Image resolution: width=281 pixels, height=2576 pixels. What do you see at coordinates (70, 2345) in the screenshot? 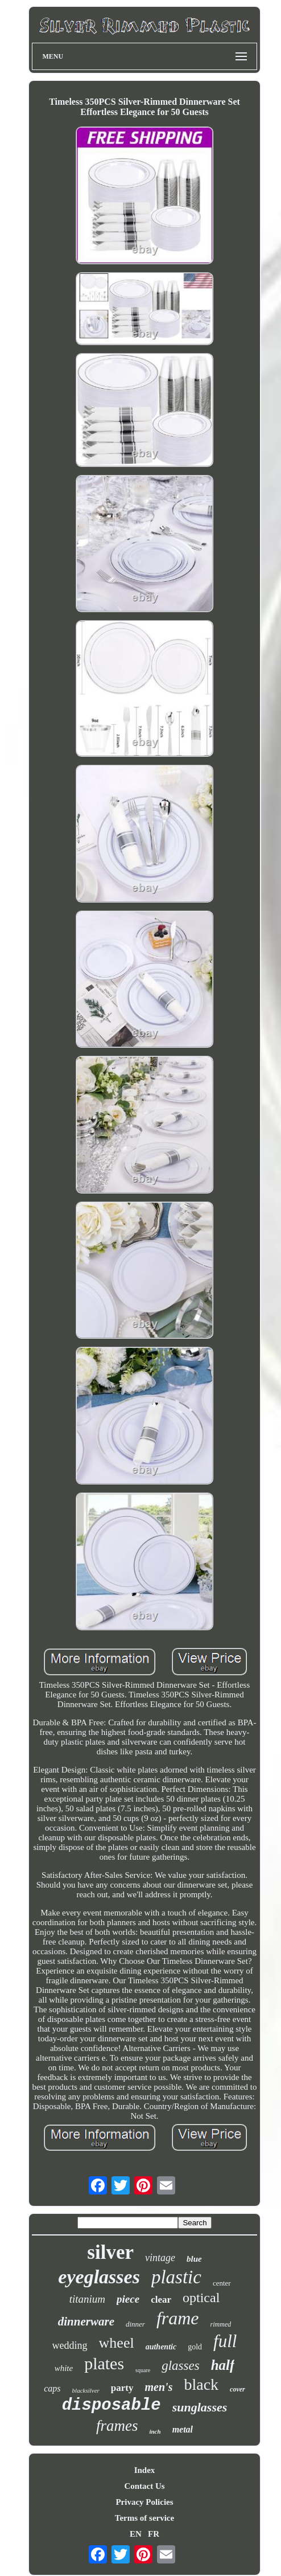
I see `wedding` at bounding box center [70, 2345].